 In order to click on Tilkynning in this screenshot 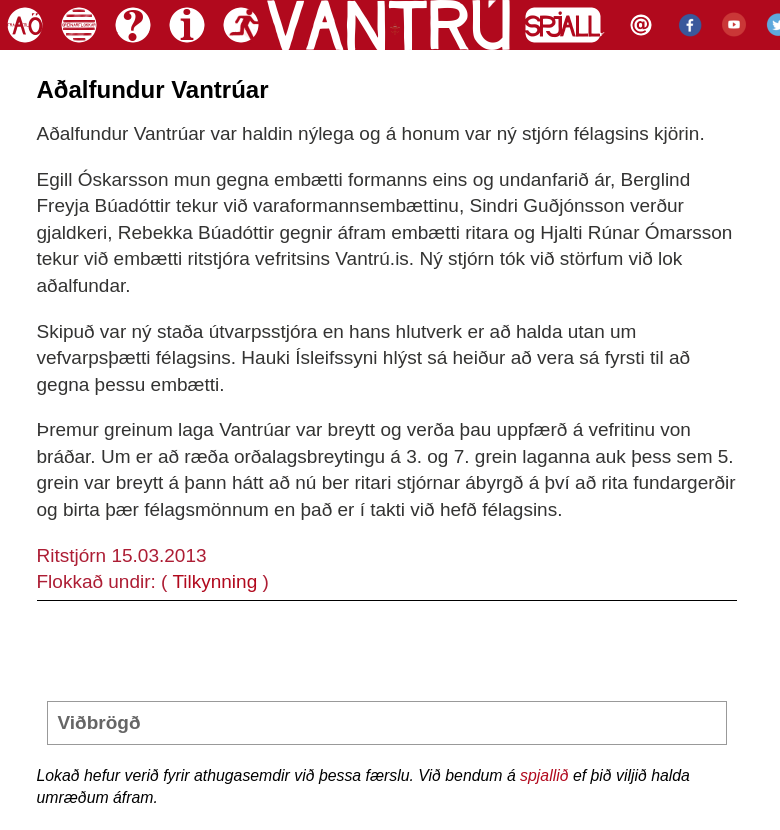, I will do `click(214, 581)`.